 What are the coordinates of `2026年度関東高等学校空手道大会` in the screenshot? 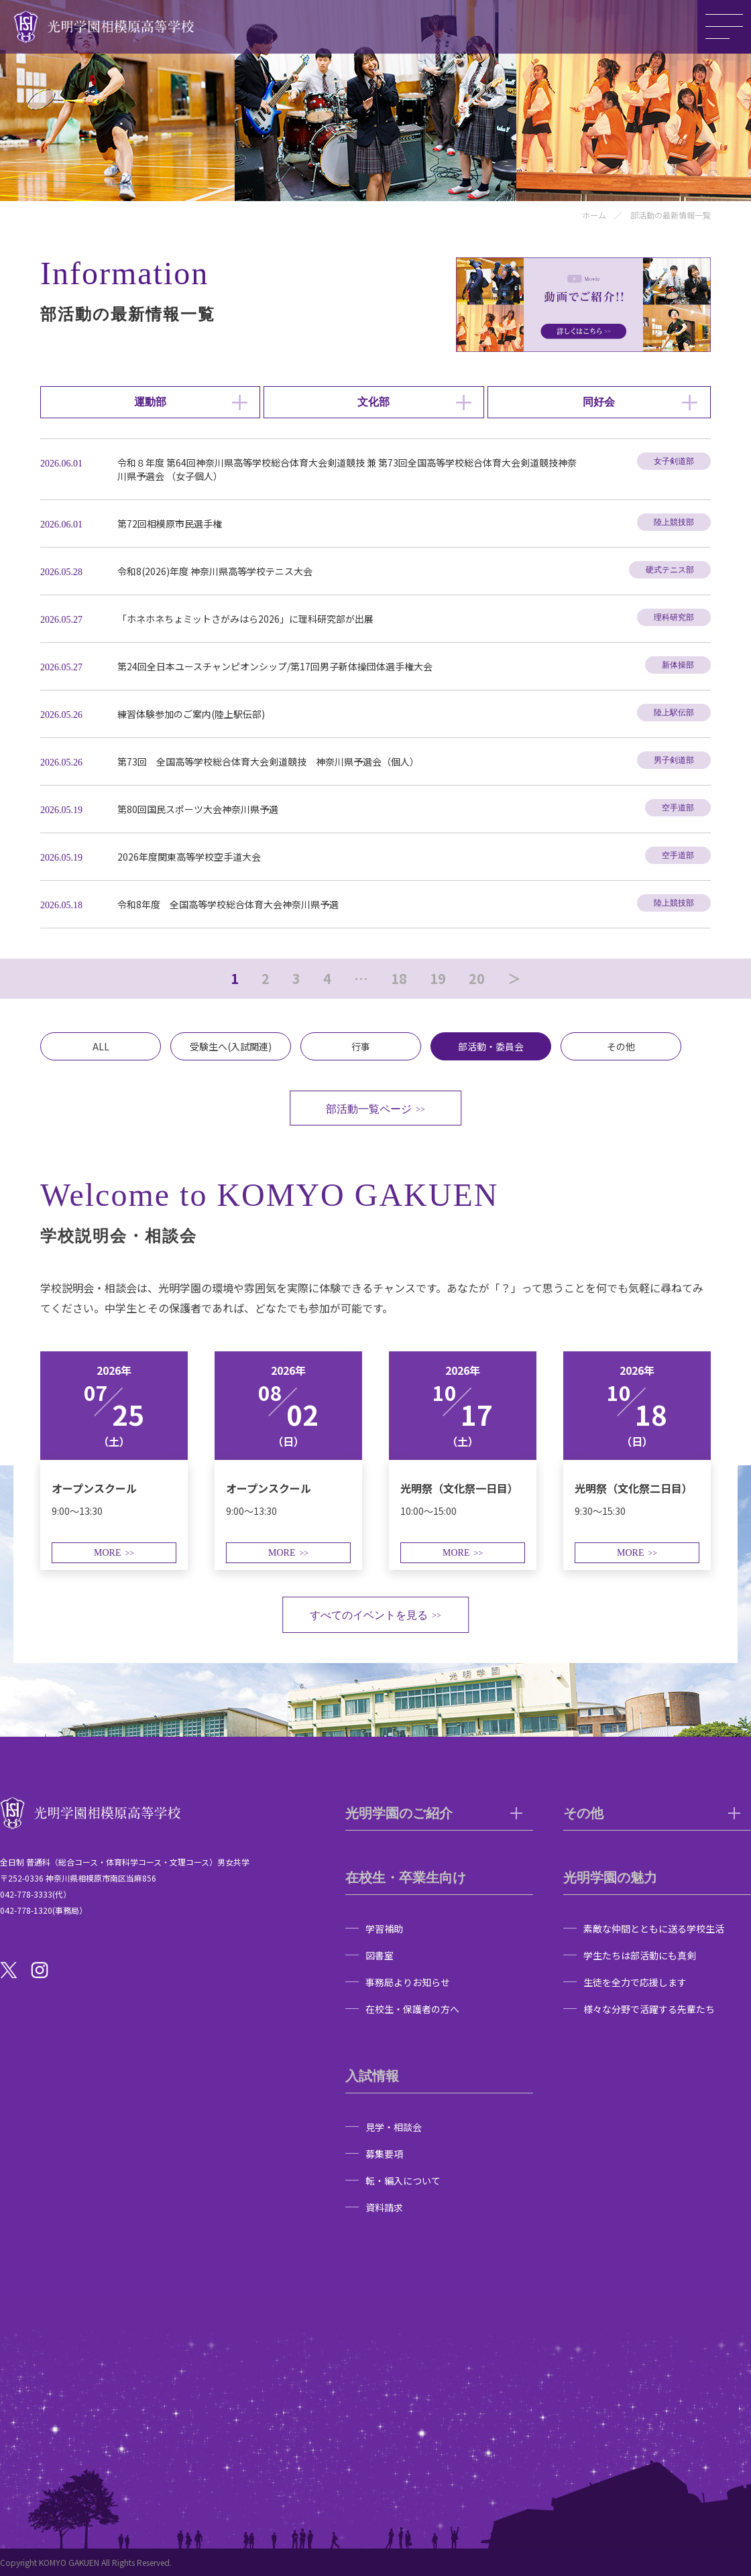 It's located at (189, 856).